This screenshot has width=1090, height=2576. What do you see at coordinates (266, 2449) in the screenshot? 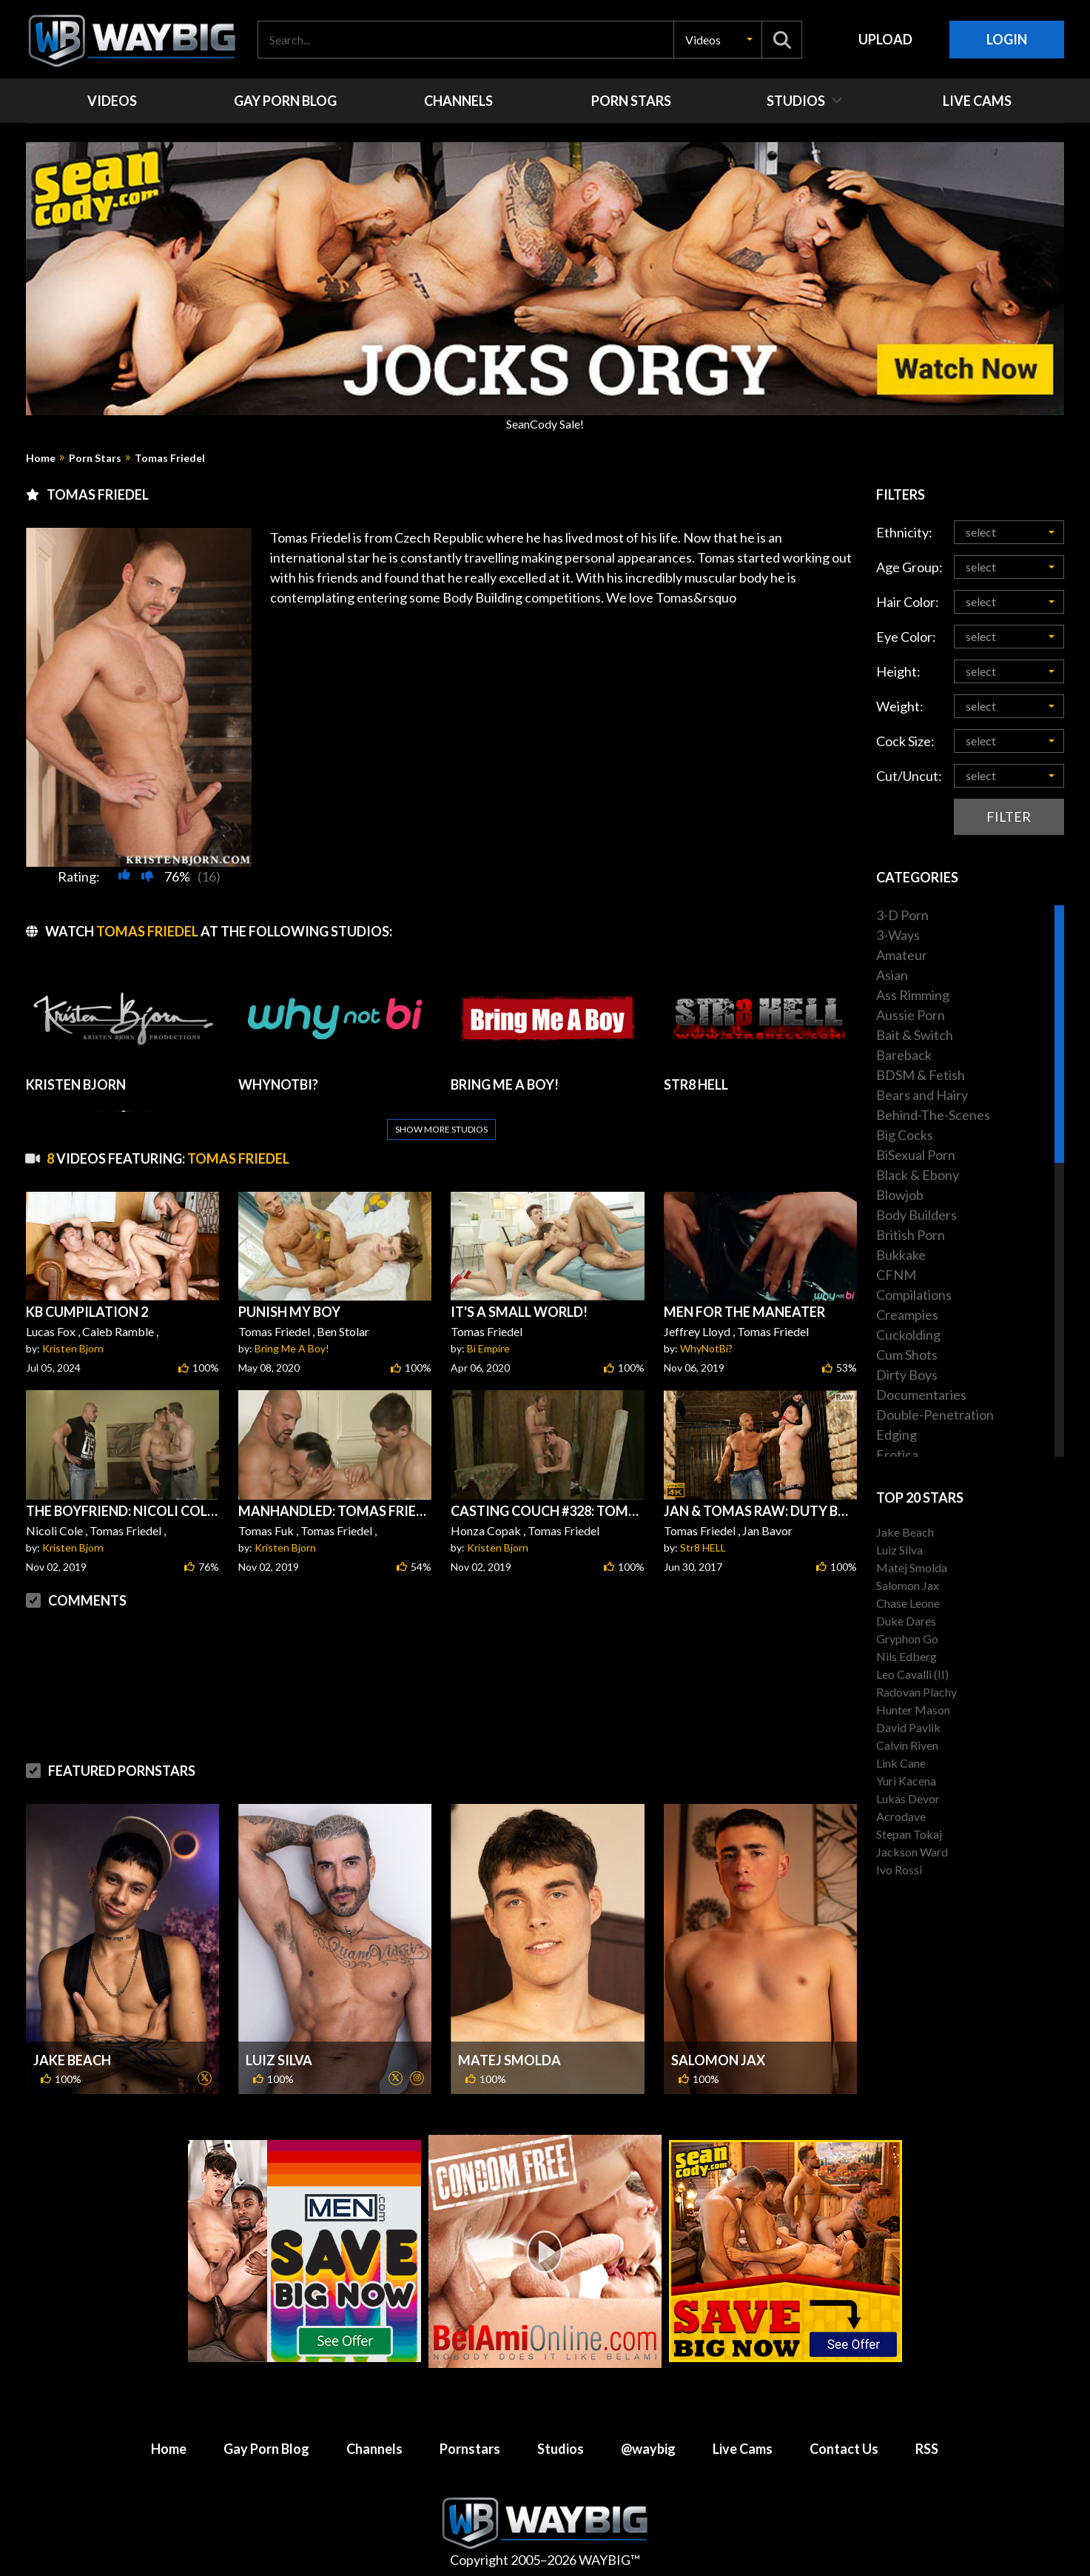
I see `Gay Porn Blog` at bounding box center [266, 2449].